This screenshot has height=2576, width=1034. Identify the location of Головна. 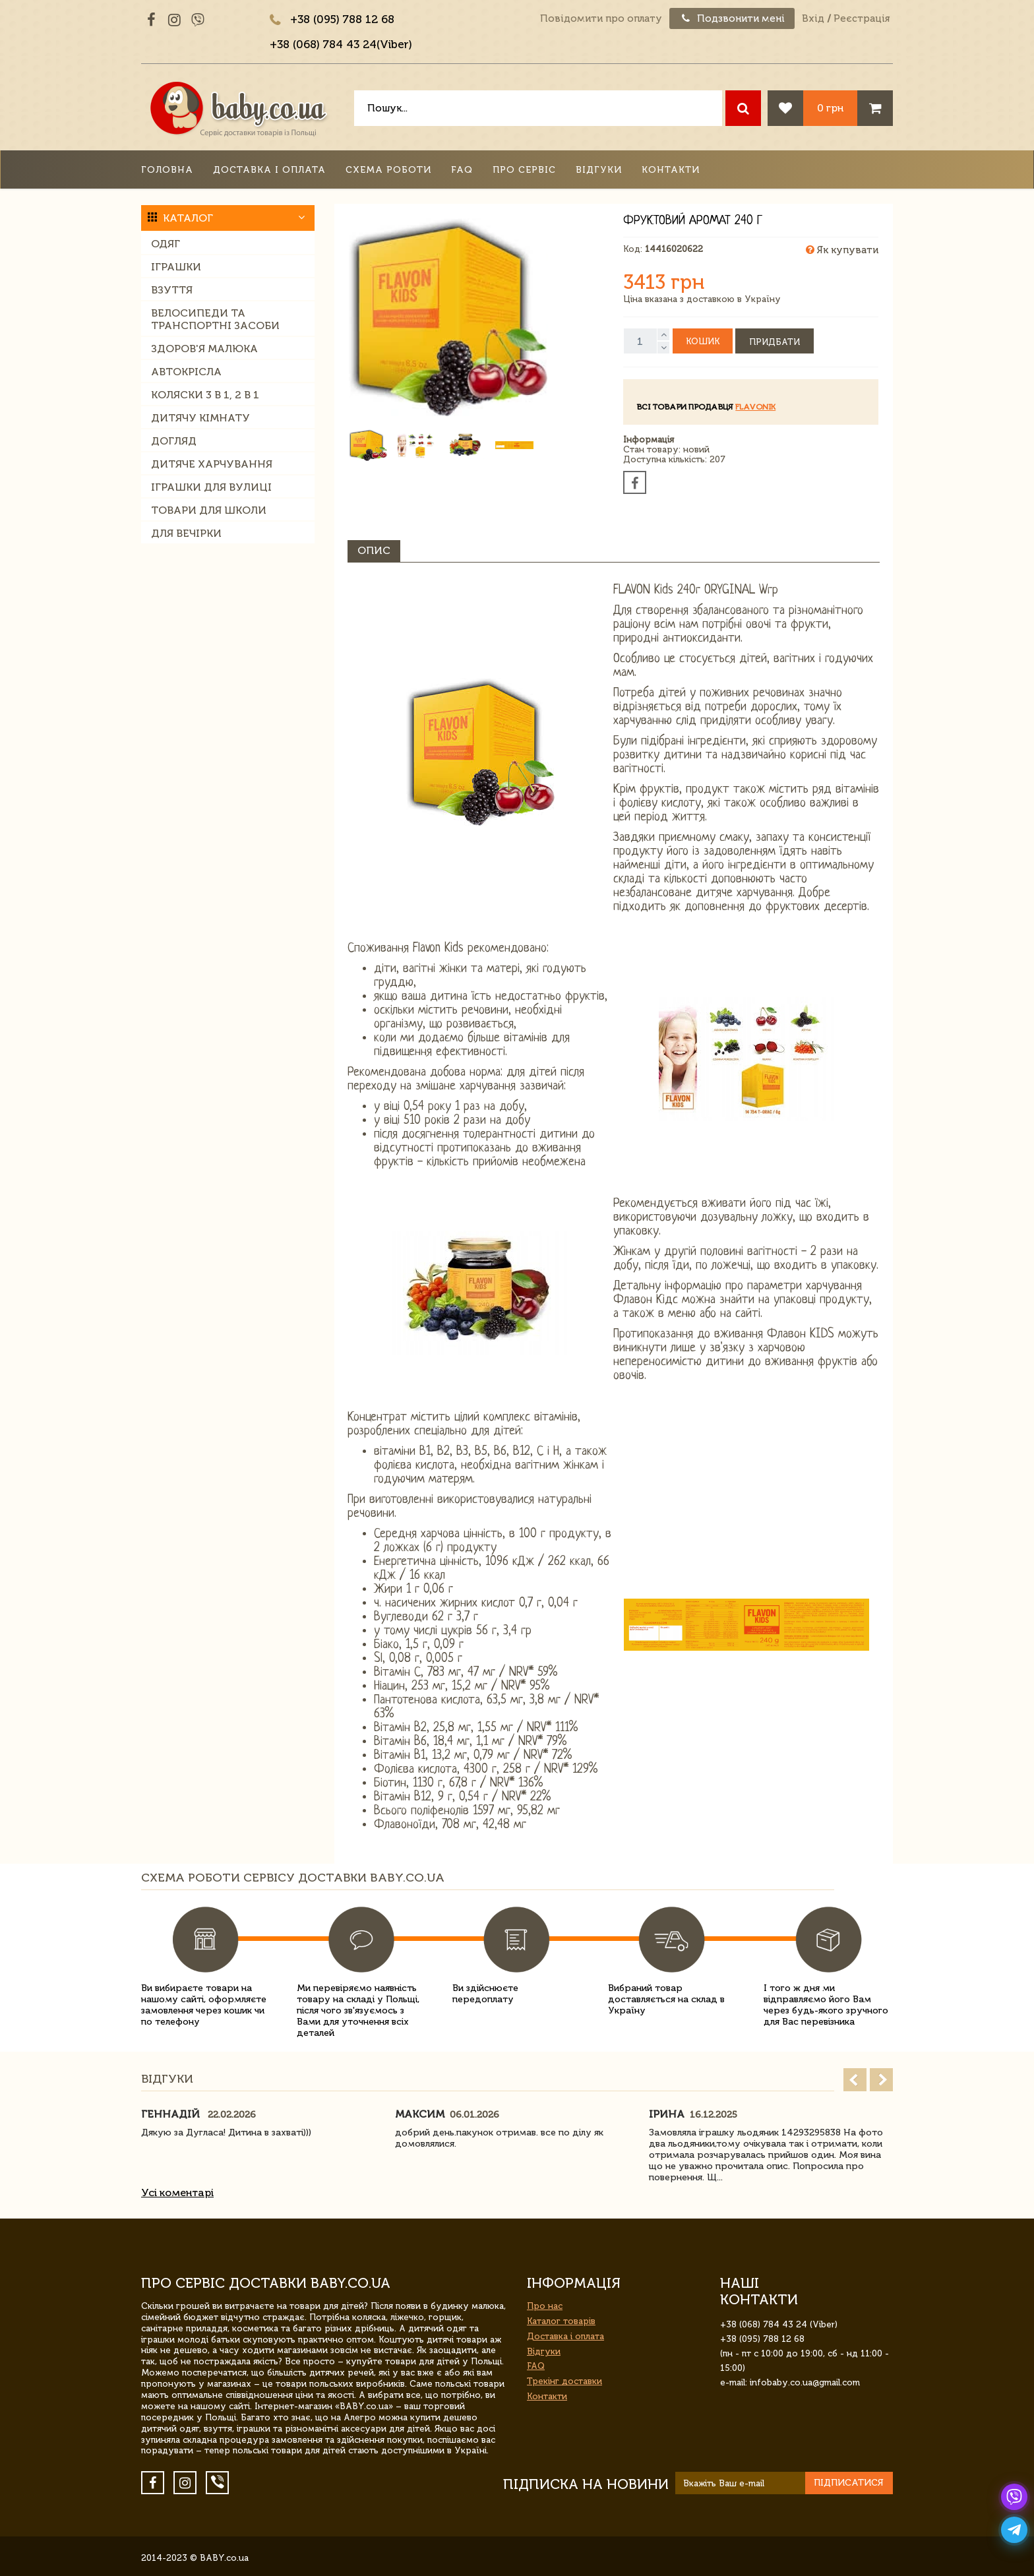
(167, 169).